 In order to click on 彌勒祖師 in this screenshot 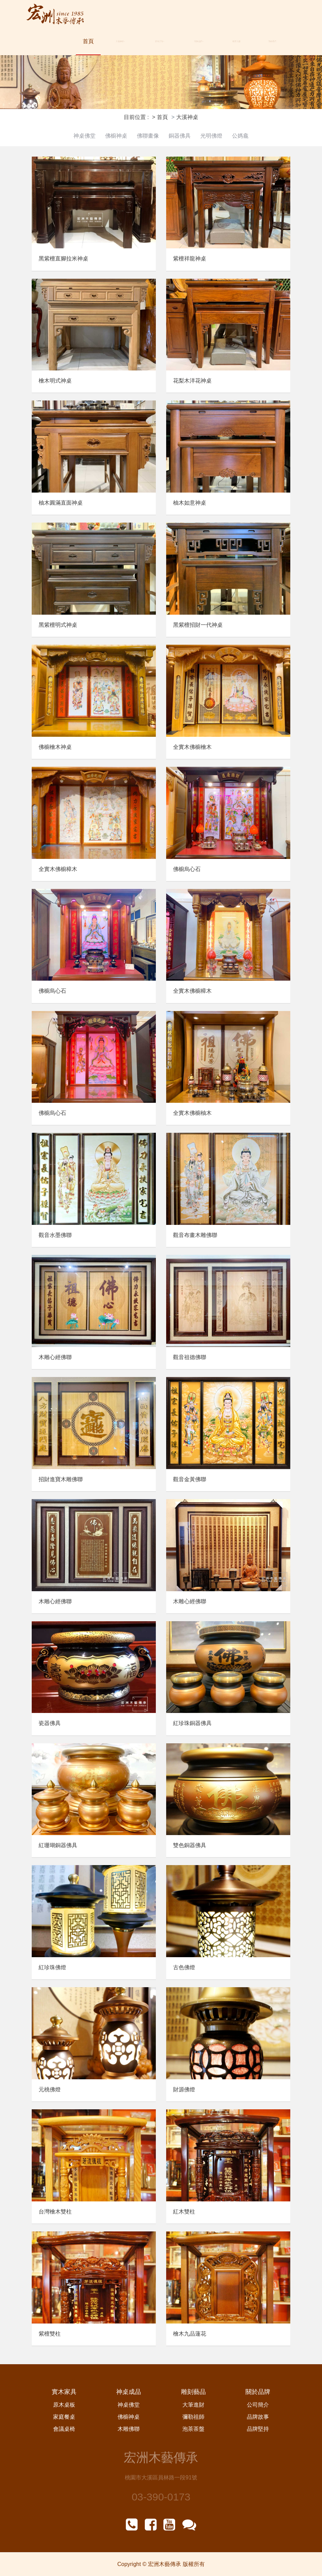, I will do `click(193, 2417)`.